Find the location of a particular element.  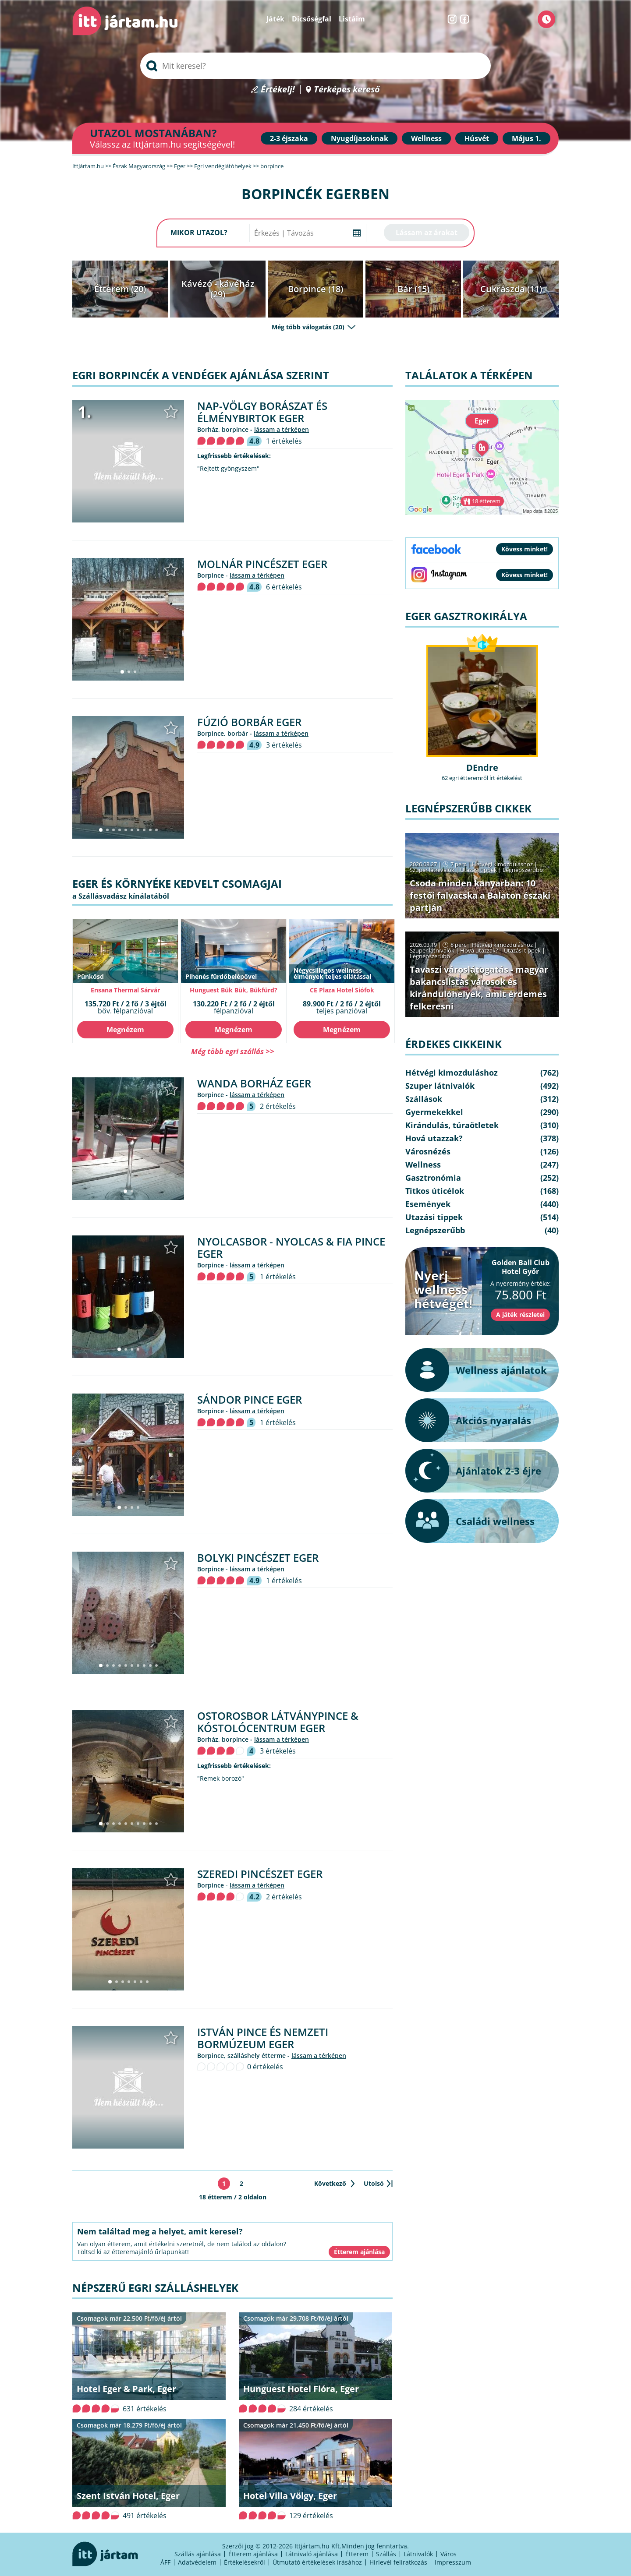

Látnivaló ajánlása is located at coordinates (311, 2554).